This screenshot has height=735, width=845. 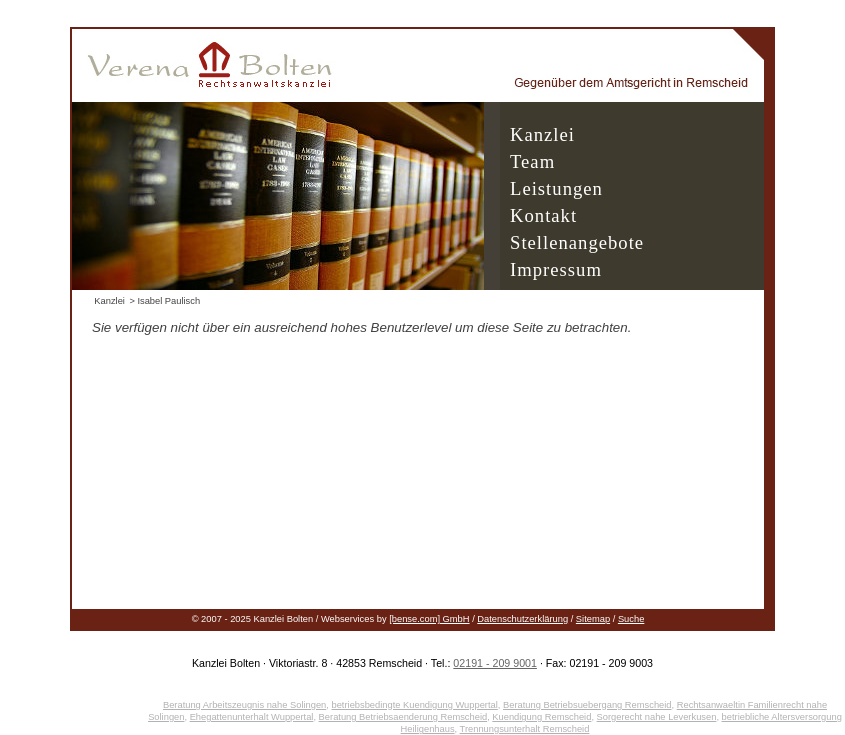 What do you see at coordinates (657, 717) in the screenshot?
I see `Sorgerecht nahe Leverkusen` at bounding box center [657, 717].